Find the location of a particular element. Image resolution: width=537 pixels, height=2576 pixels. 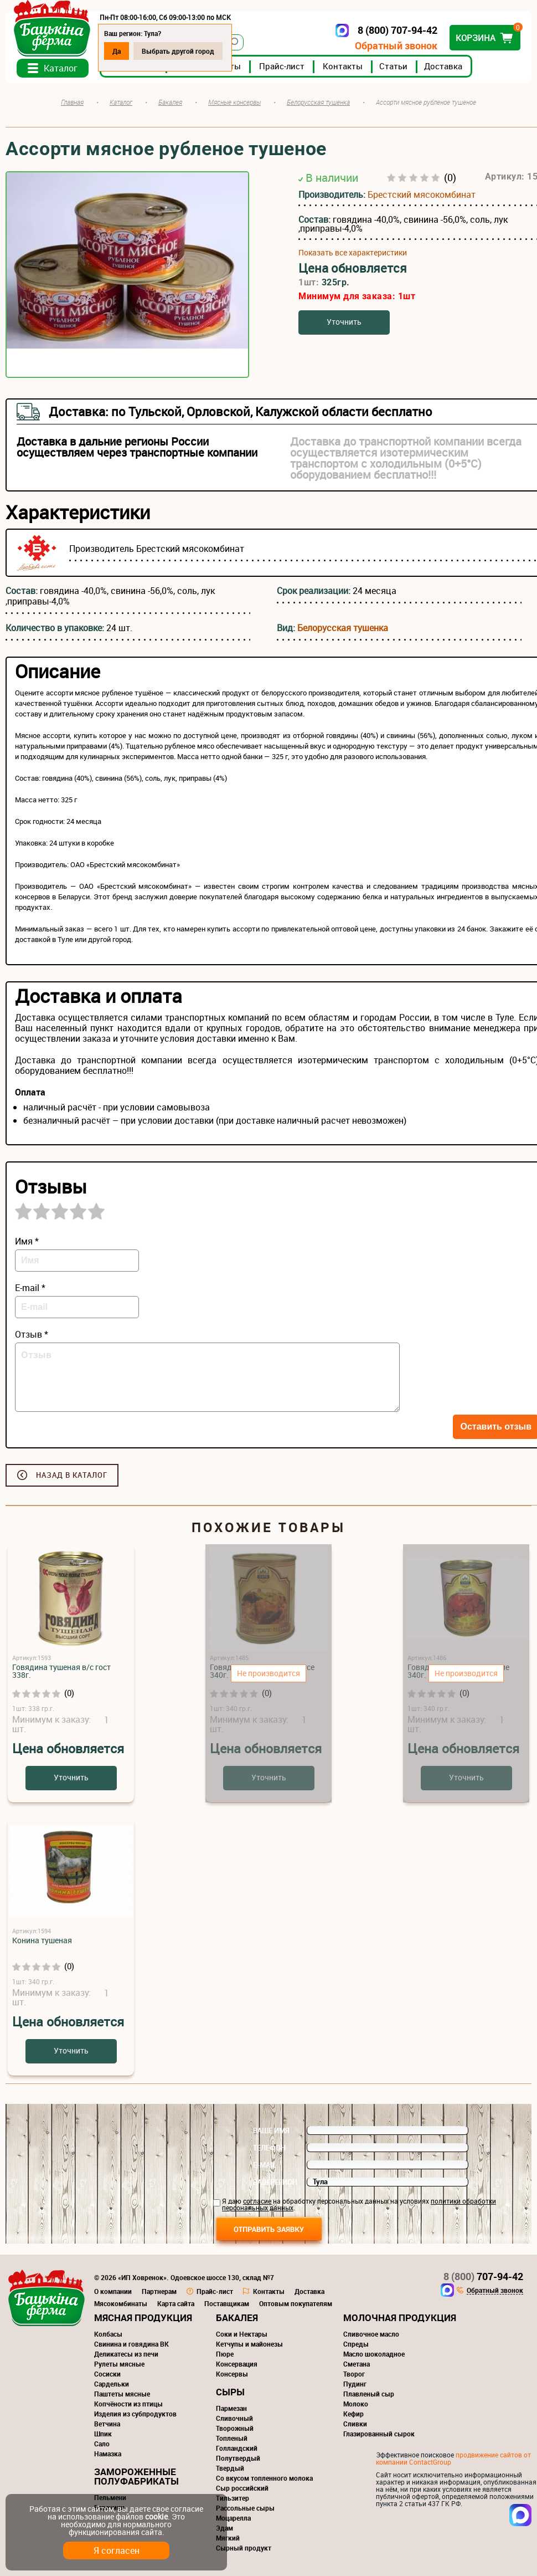

Свинина и говядина ВК is located at coordinates (131, 2343).